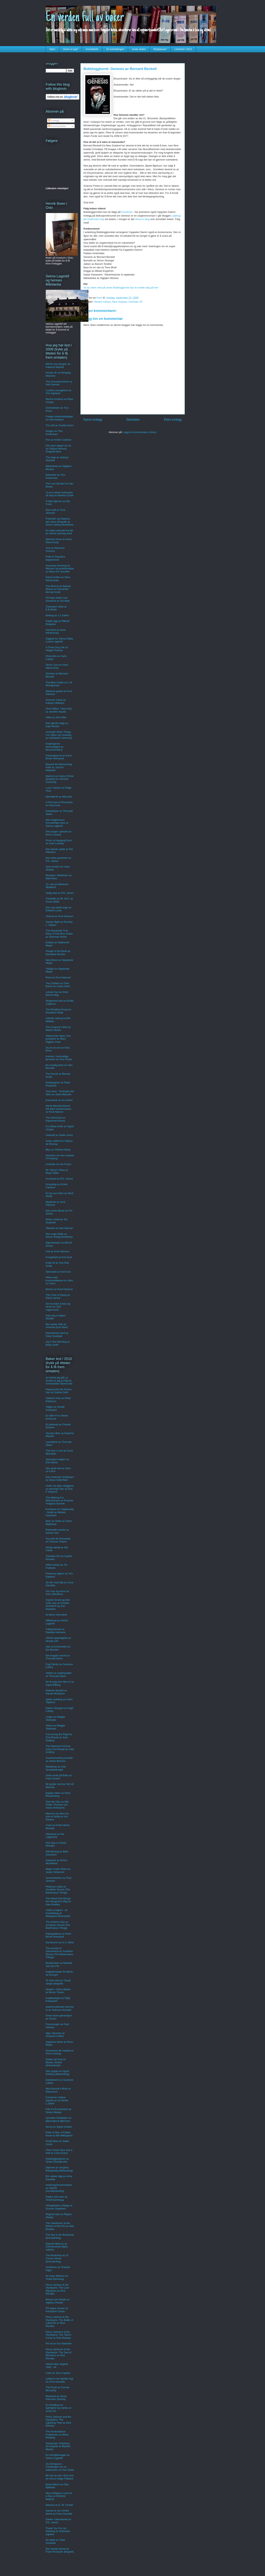 This screenshot has width=265, height=2576. Describe the element at coordinates (55, 746) in the screenshot. I see `Kniplingenes hemmelighet av Brunonia Barry` at that location.